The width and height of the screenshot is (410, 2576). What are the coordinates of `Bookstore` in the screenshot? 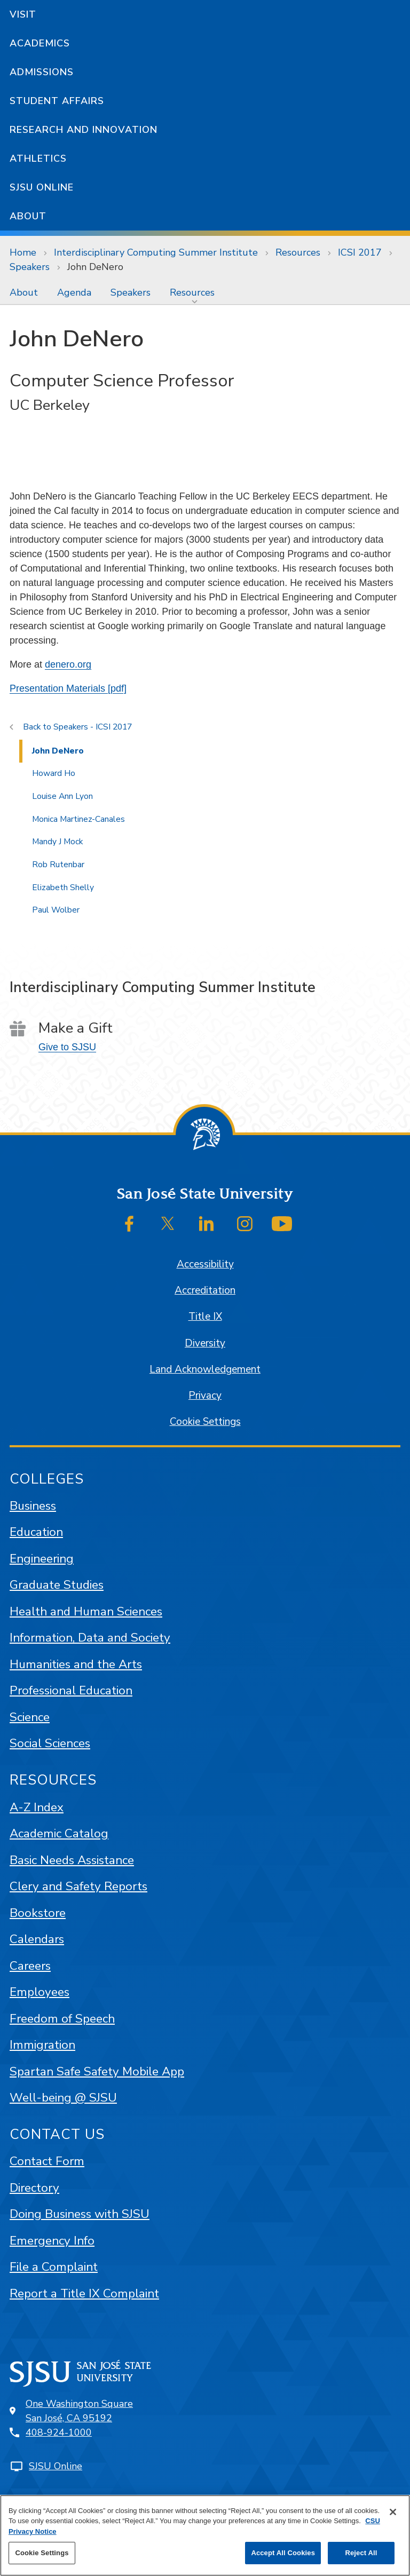 It's located at (38, 1913).